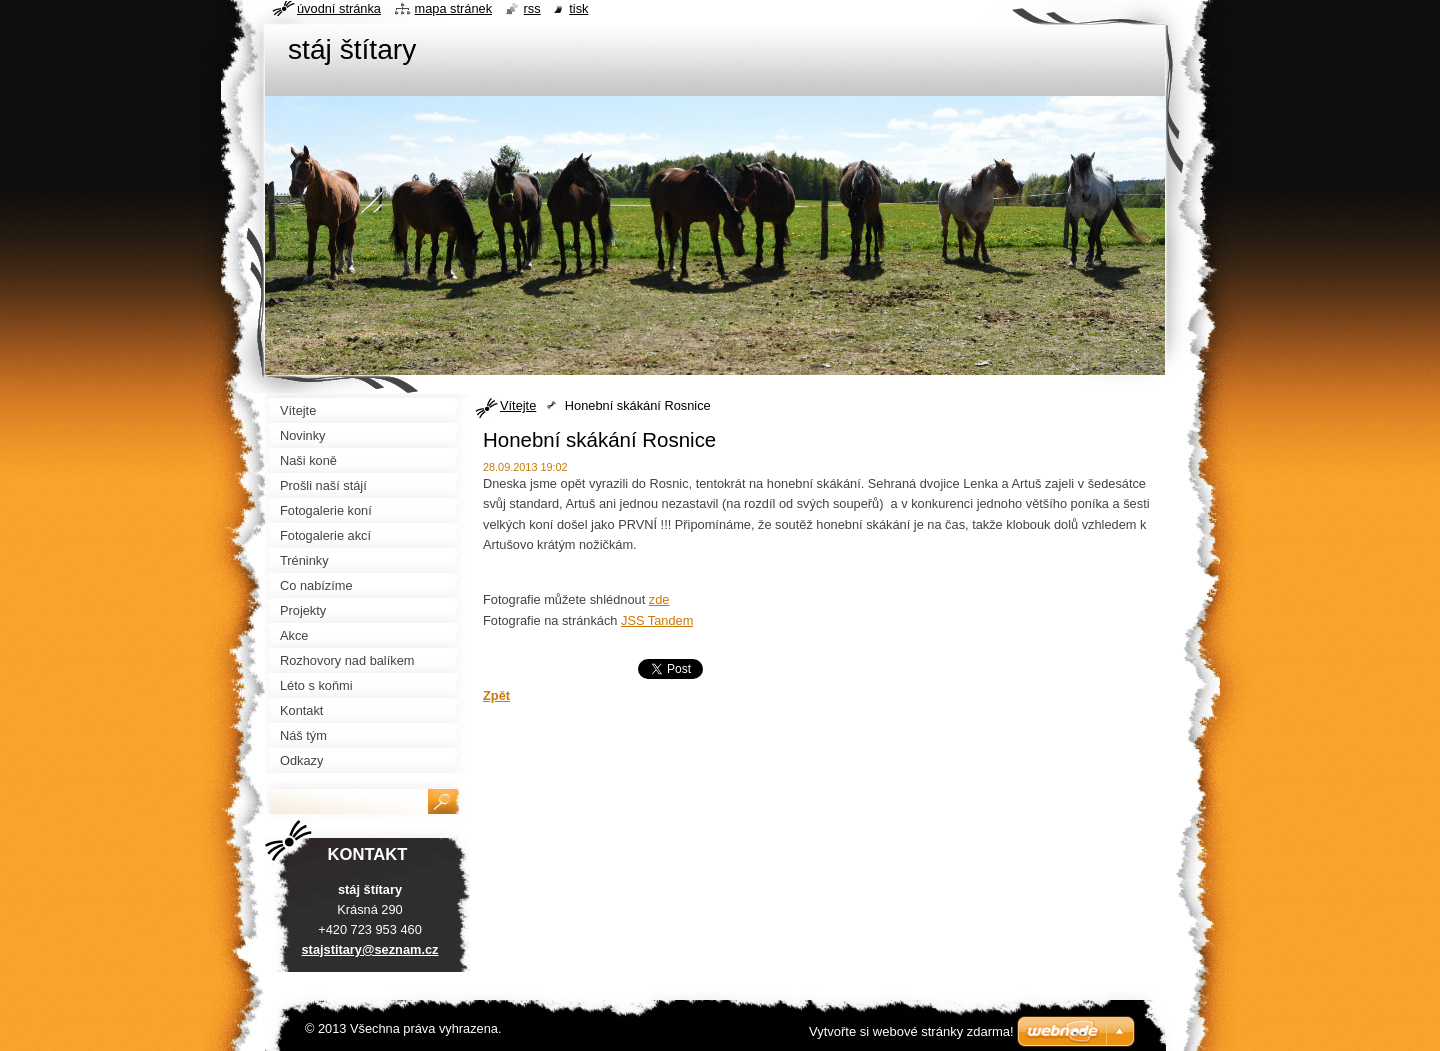 This screenshot has width=1440, height=1051. Describe the element at coordinates (657, 620) in the screenshot. I see `JSS Tandem` at that location.